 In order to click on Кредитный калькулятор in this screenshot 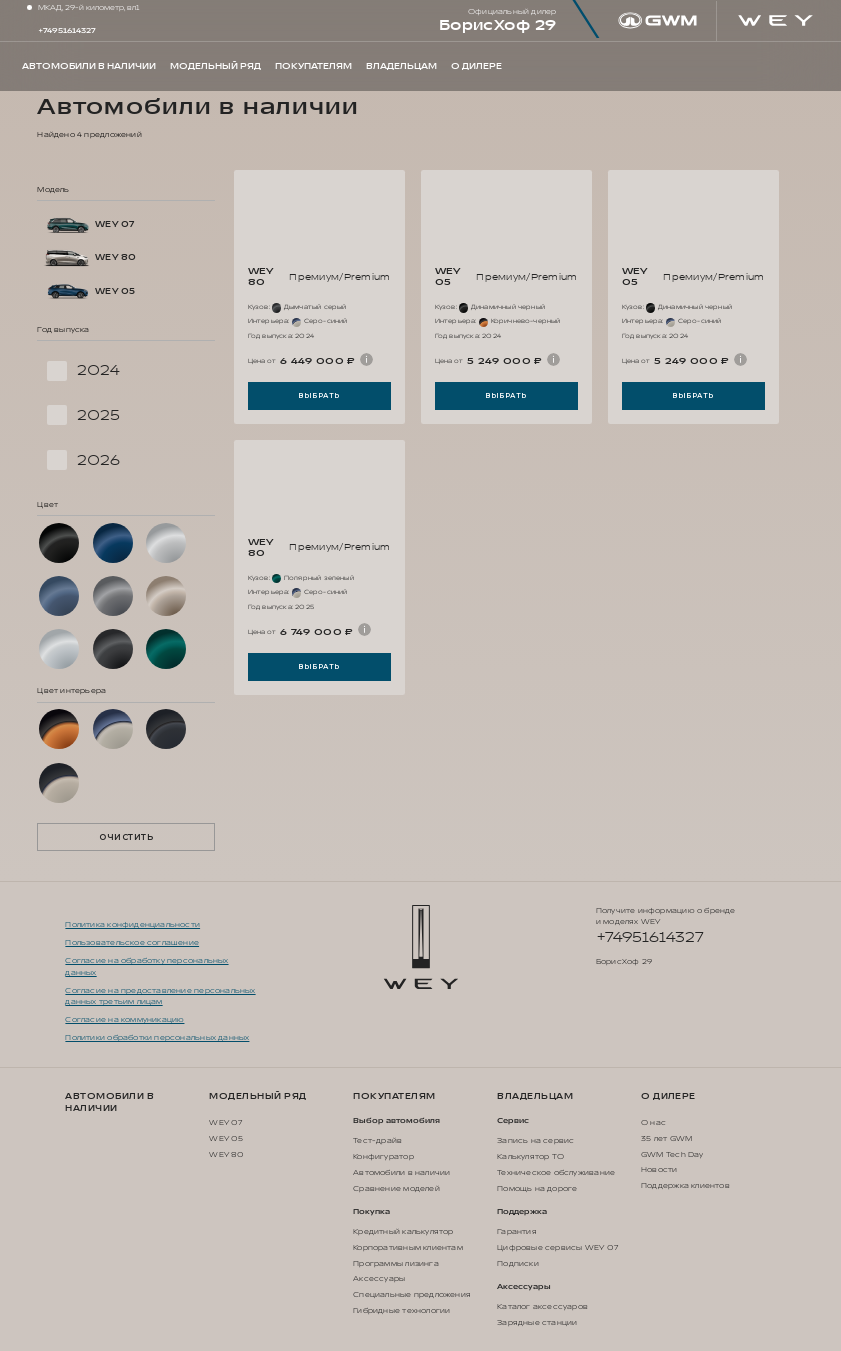, I will do `click(403, 1231)`.